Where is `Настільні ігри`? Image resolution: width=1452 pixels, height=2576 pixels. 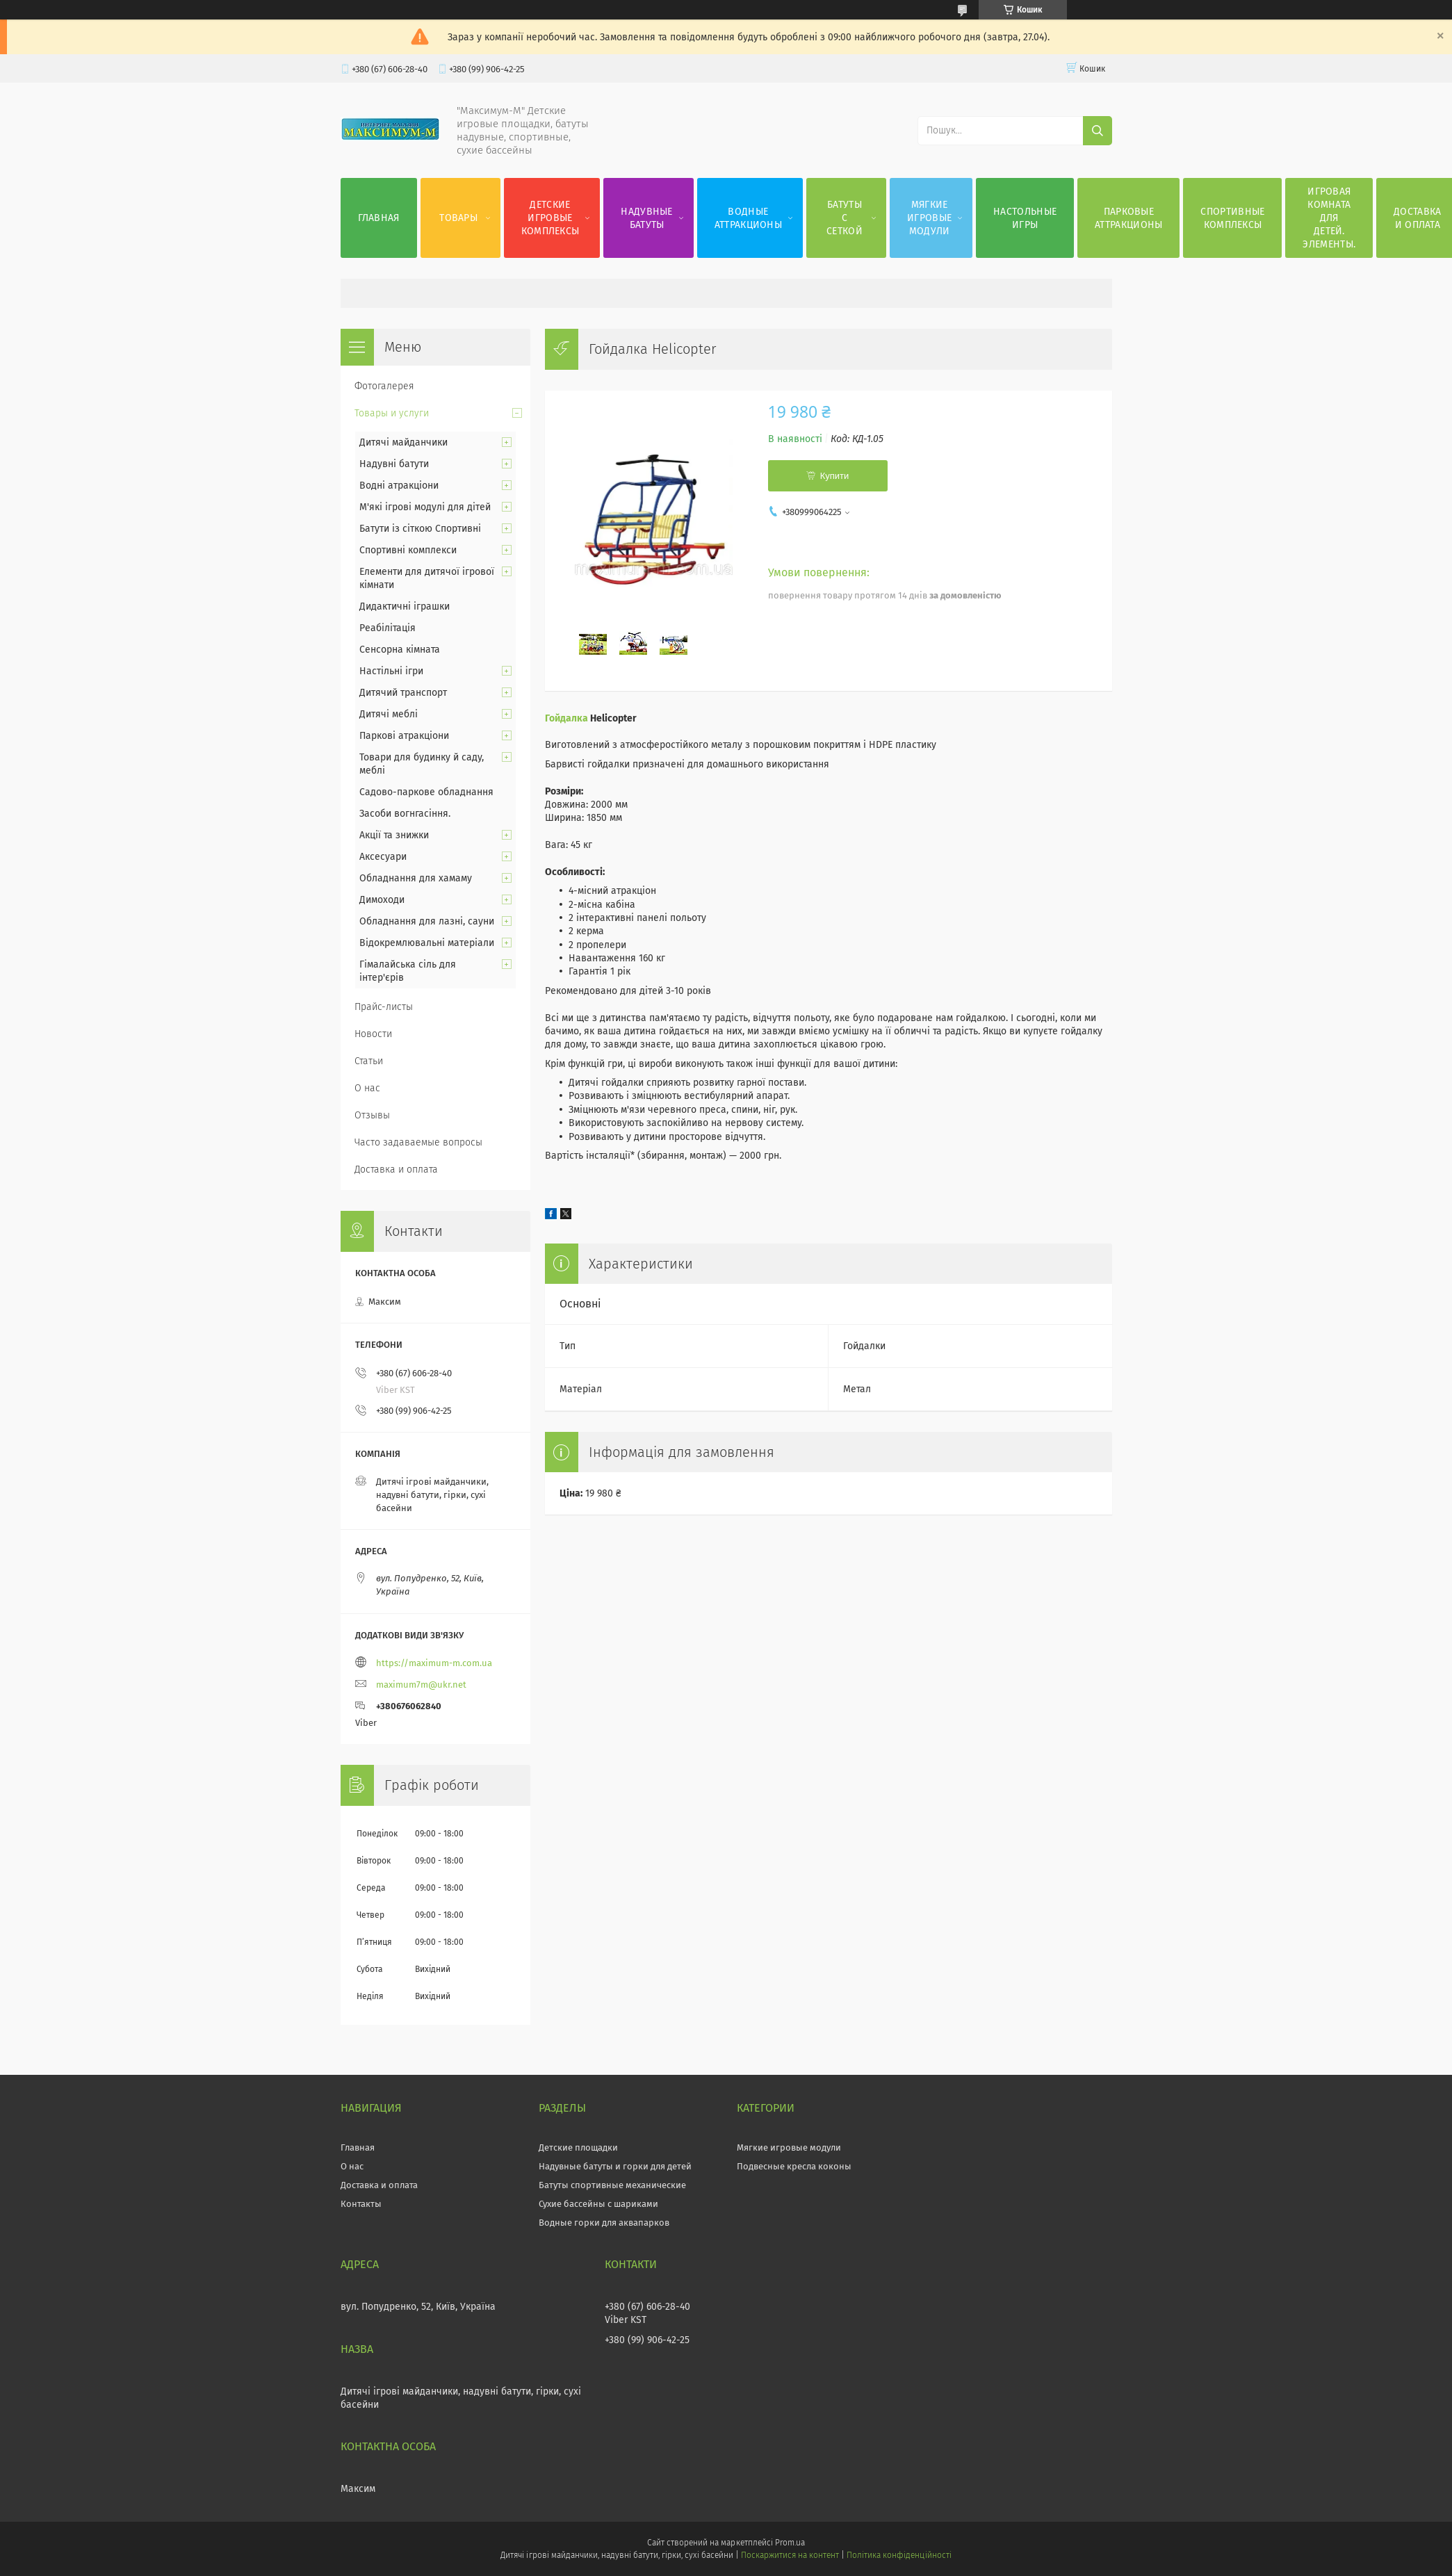 Настільні ігри is located at coordinates (391, 671).